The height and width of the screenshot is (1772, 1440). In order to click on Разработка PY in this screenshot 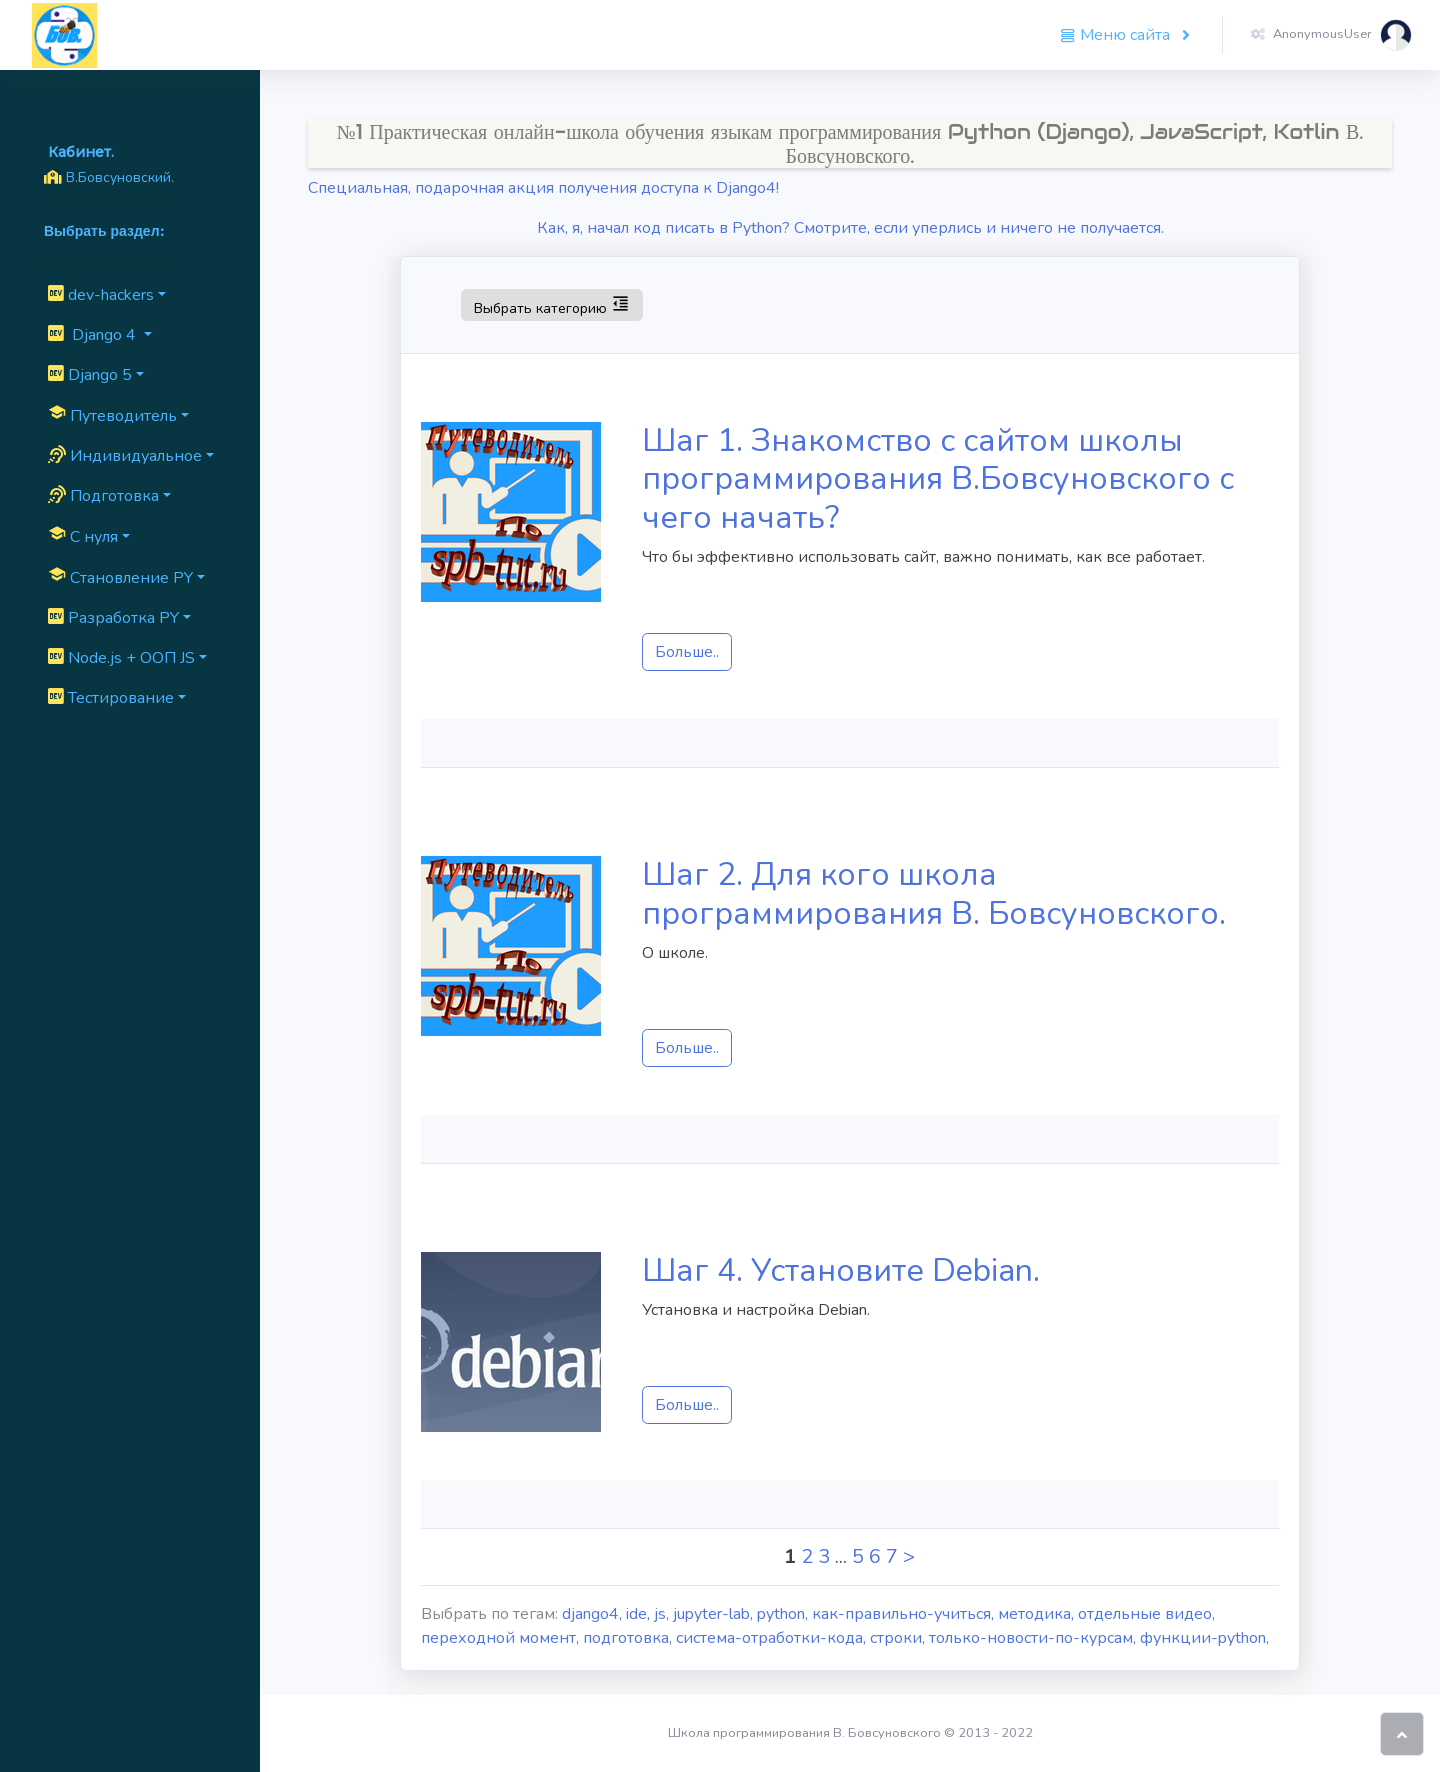, I will do `click(113, 618)`.